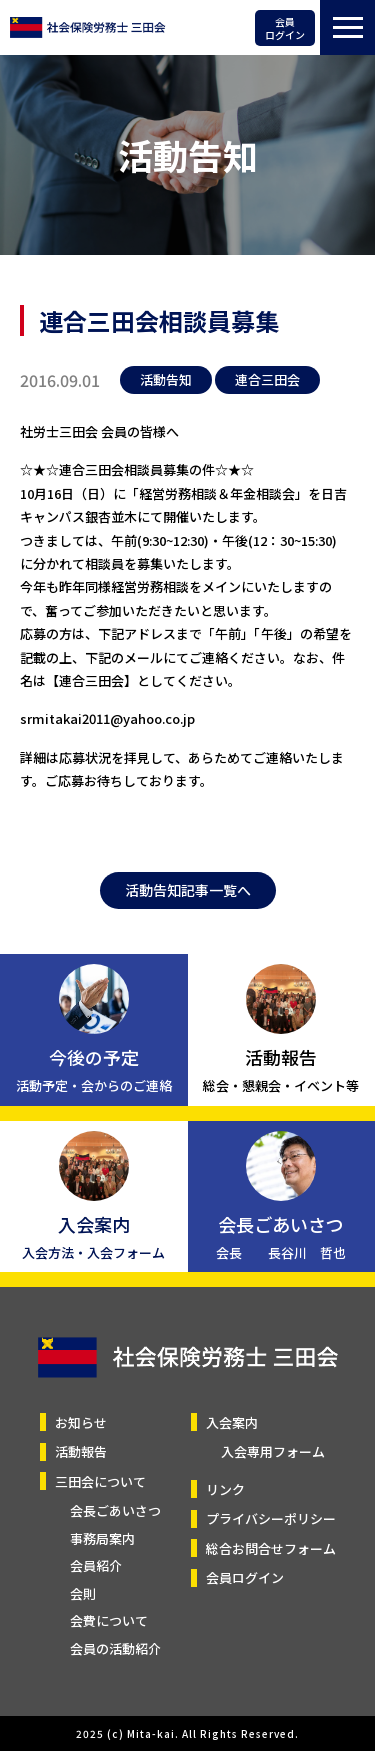 This screenshot has width=375, height=1751. What do you see at coordinates (115, 1510) in the screenshot?
I see `会長ごあいさつ` at bounding box center [115, 1510].